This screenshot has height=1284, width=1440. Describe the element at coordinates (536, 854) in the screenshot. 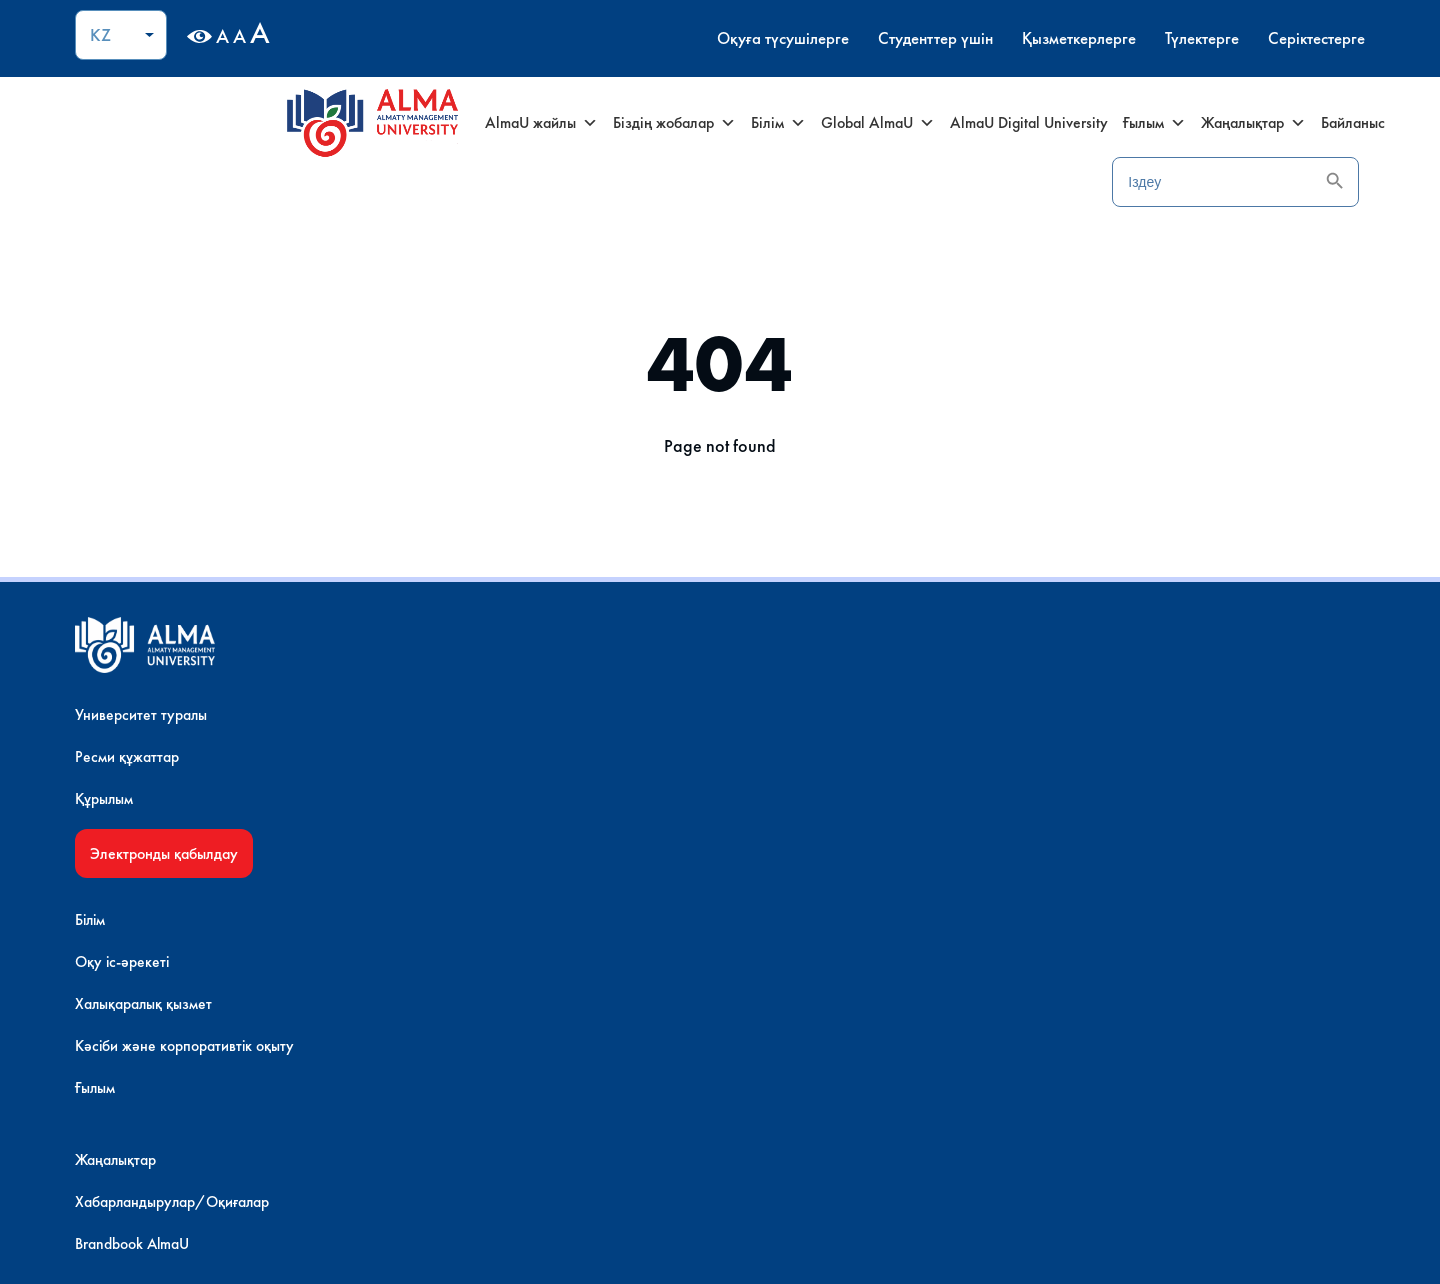

I see `Кәсіби және корпоративтік оқыту` at that location.